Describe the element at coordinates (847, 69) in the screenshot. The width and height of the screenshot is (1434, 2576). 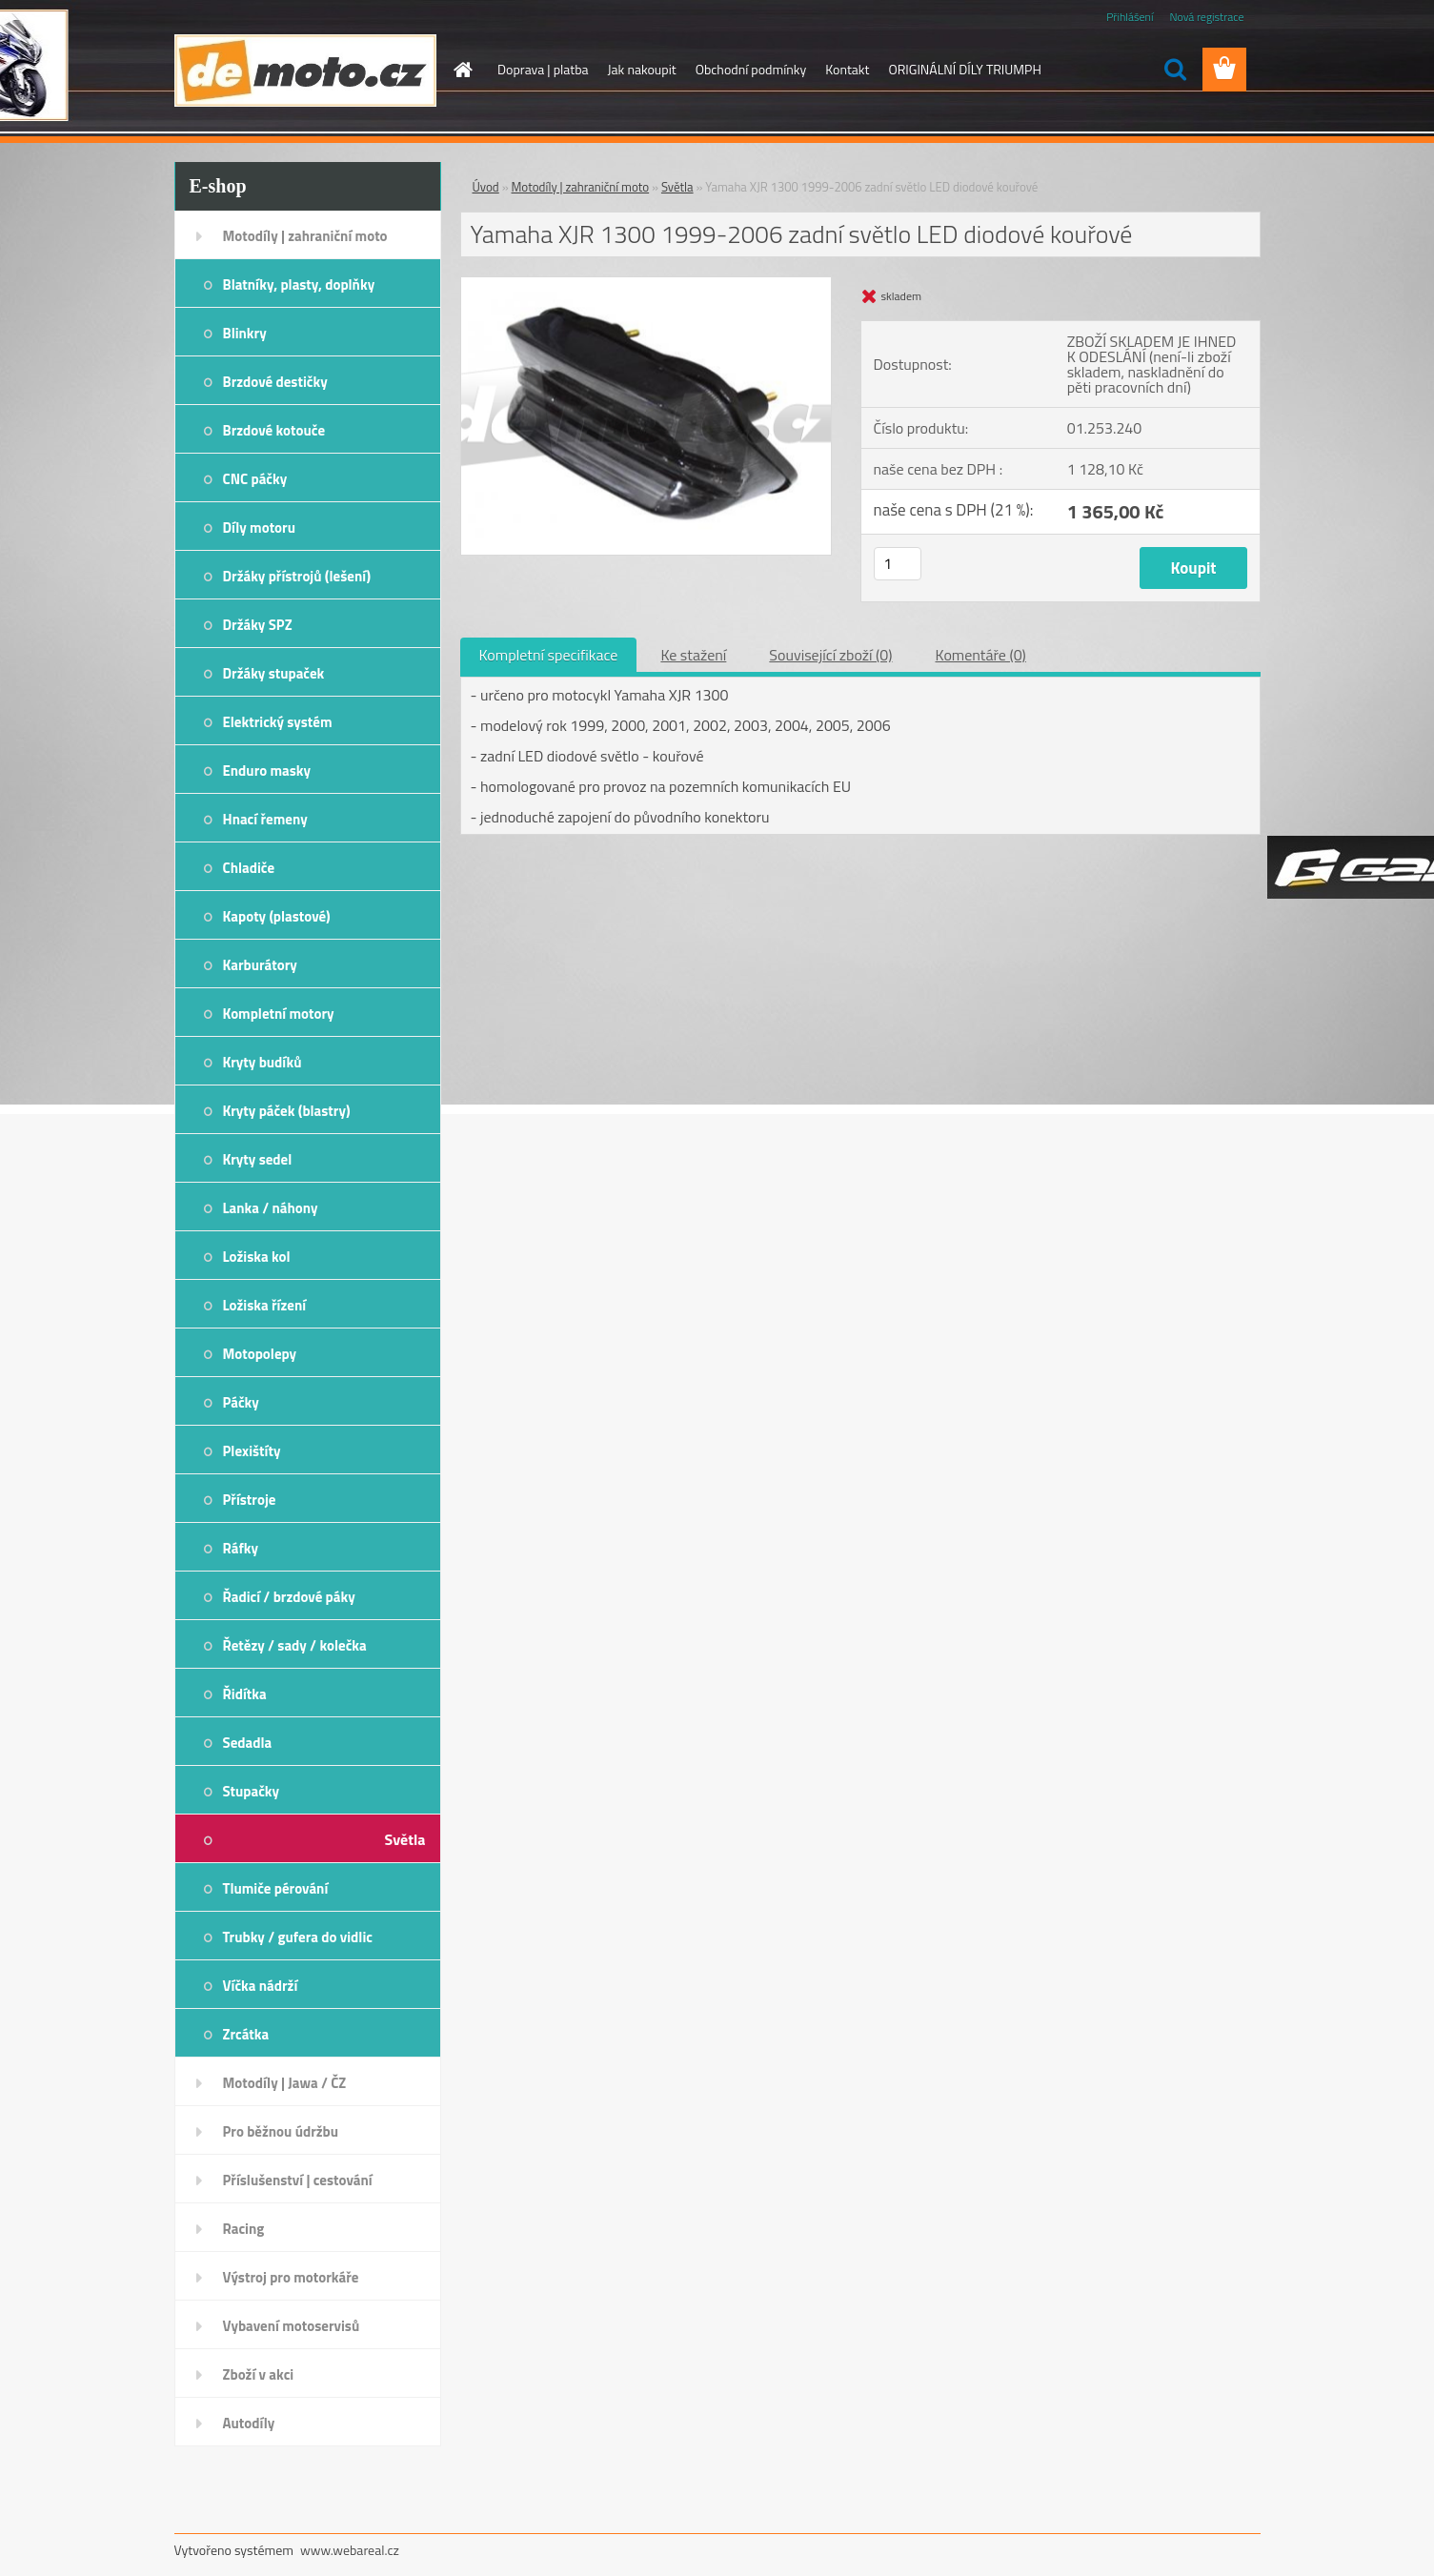
I see `Kontakt` at that location.